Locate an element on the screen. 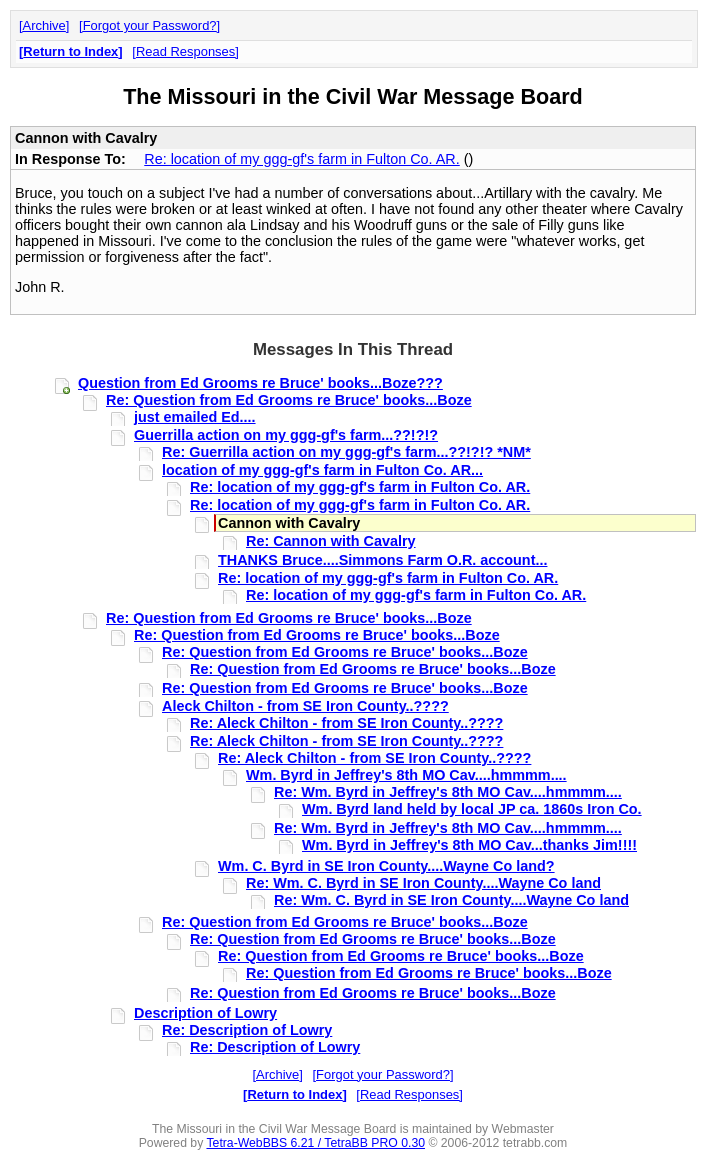 The image size is (706, 1172). Wm. Byrd land held by local JP ca. 1860s Iron Co. is located at coordinates (472, 809).